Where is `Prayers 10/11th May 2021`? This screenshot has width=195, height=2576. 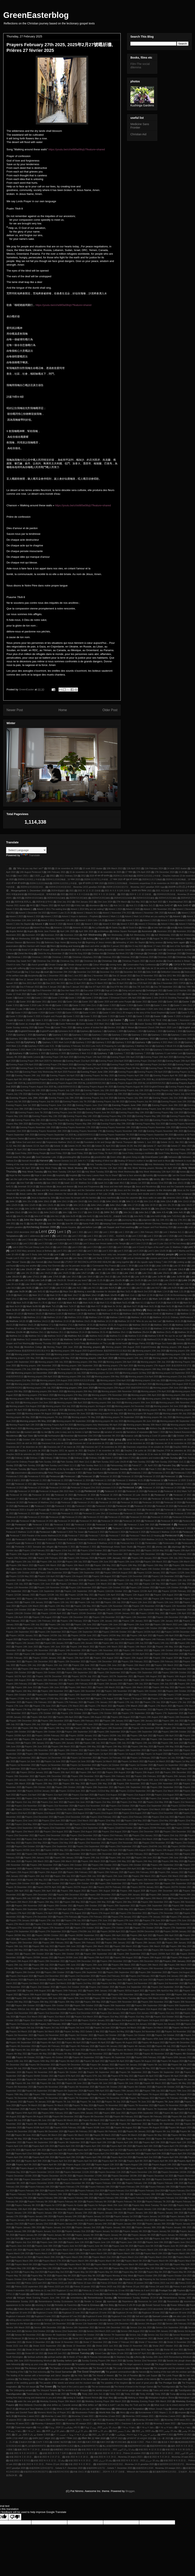 Prayers 10/11th May 2021 is located at coordinates (156, 1550).